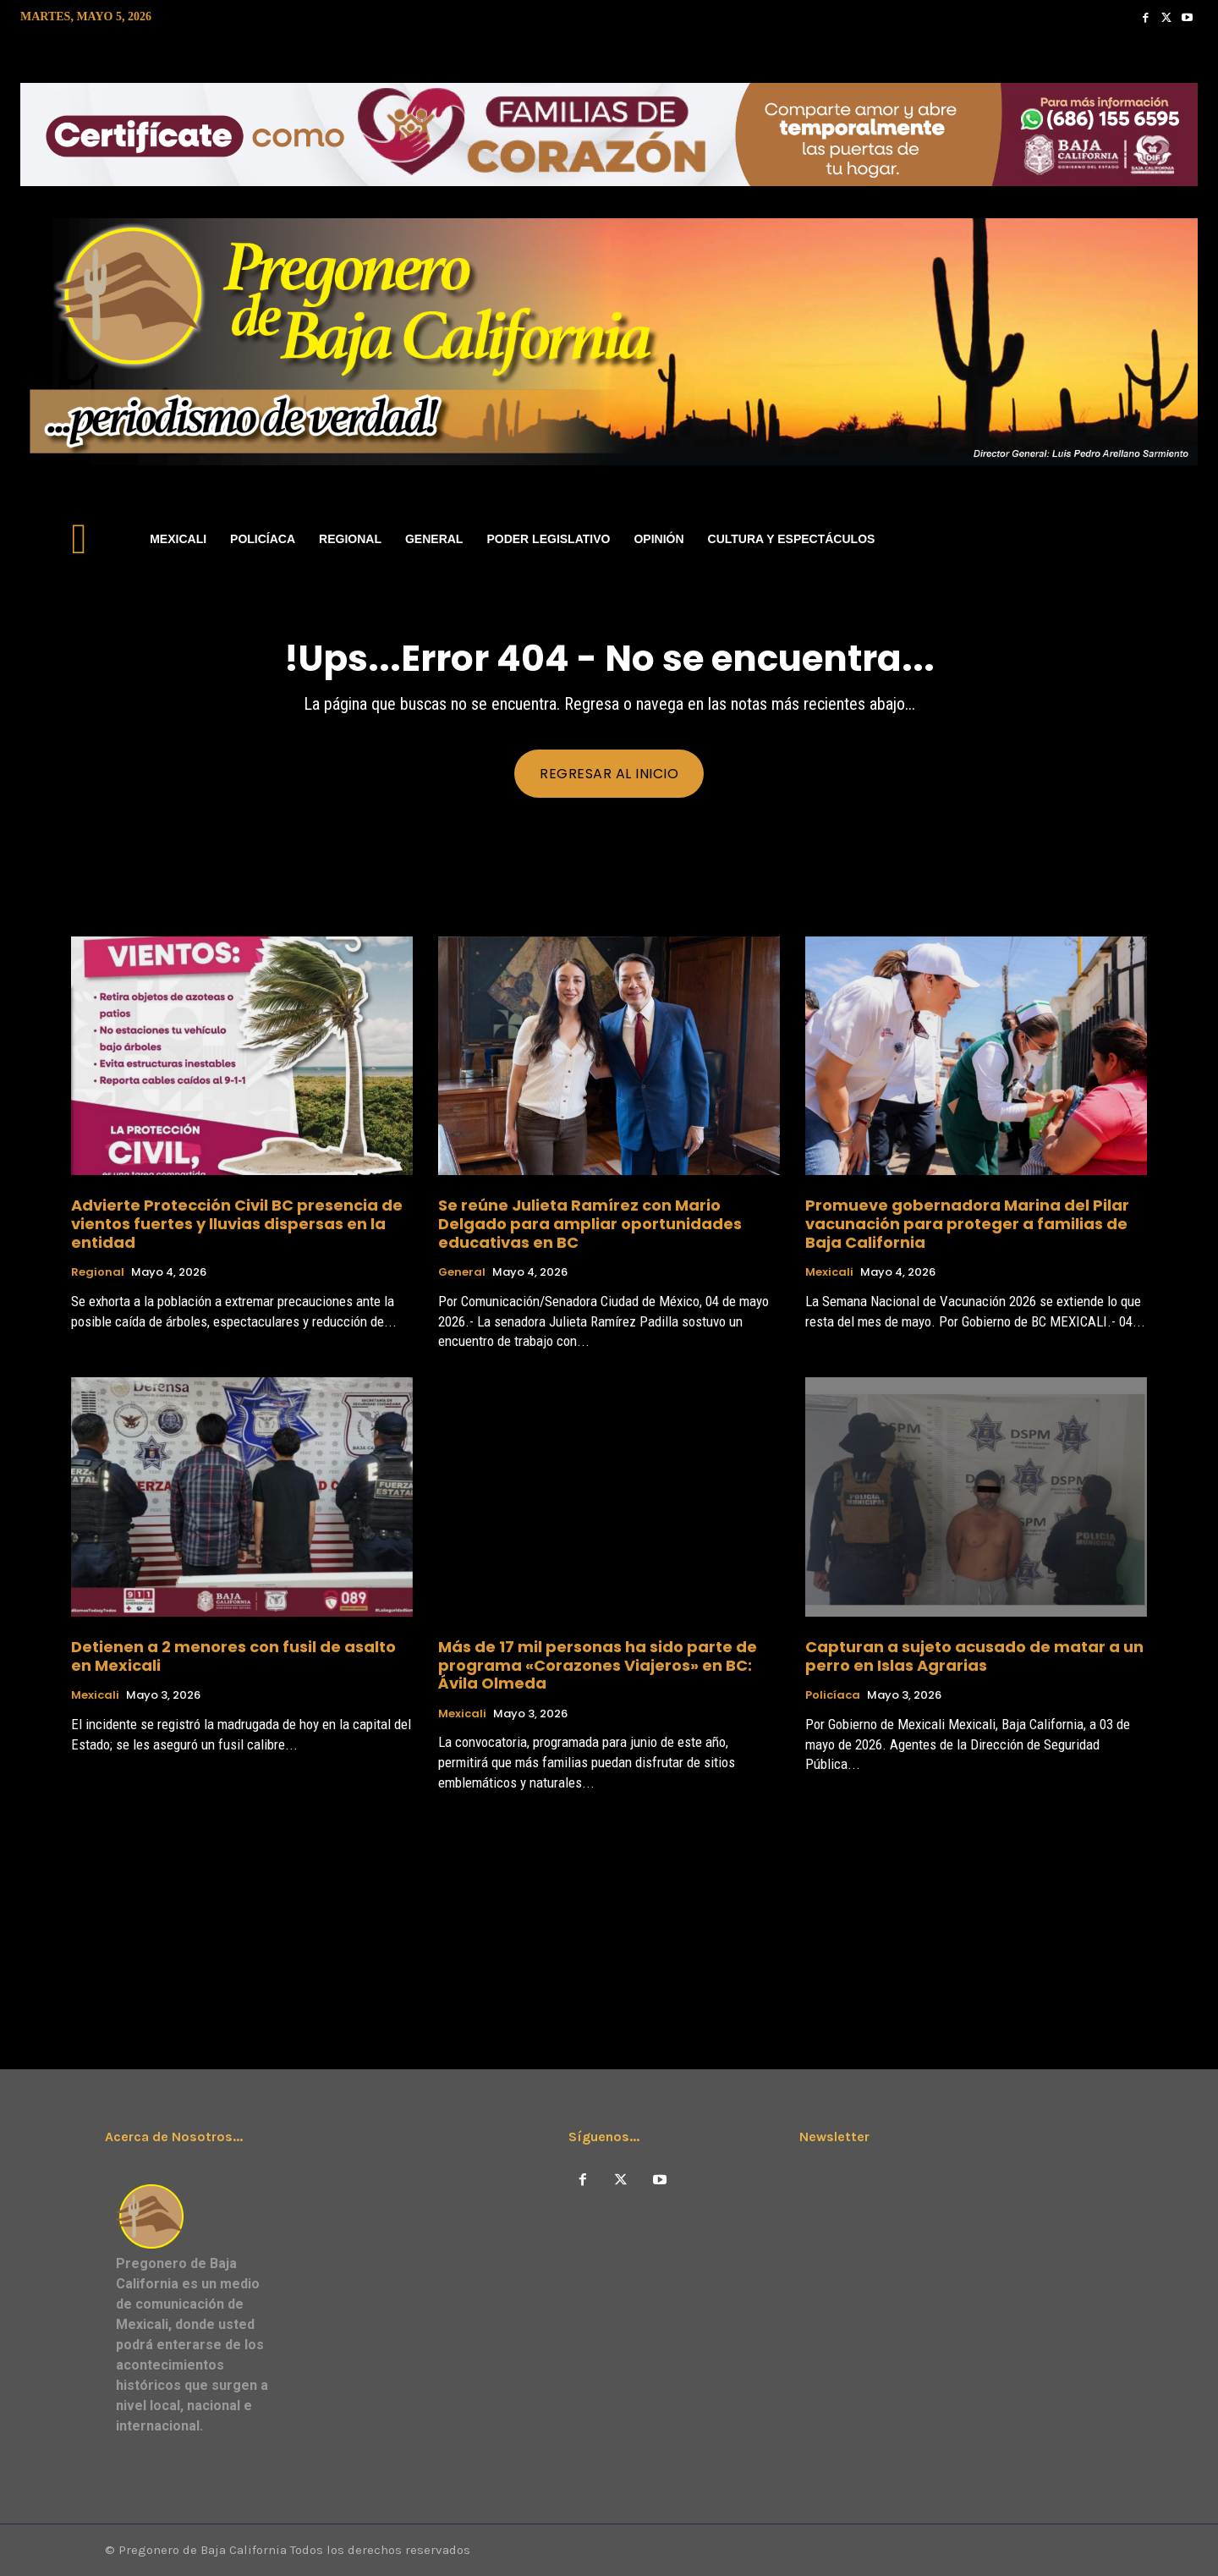 This screenshot has width=1218, height=2576. I want to click on Regional, so click(97, 1272).